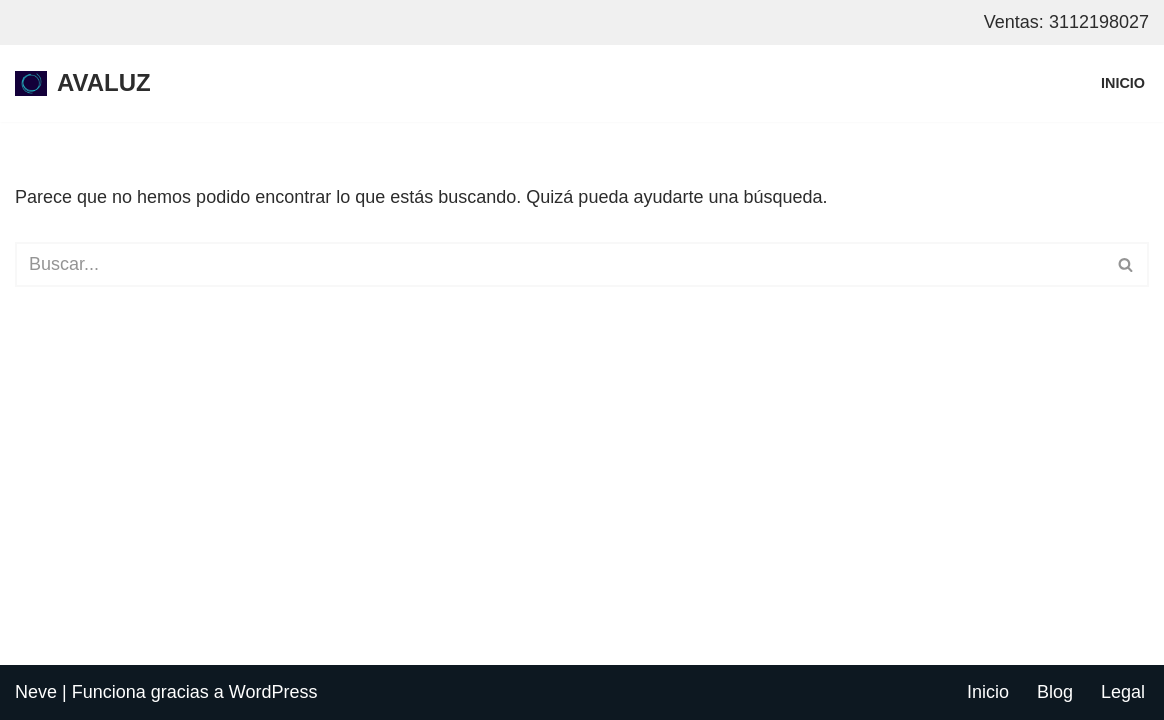 This screenshot has height=720, width=1164. Describe the element at coordinates (83, 83) in the screenshot. I see `[AVALUZ internet por fibra optica para hogar y negocios, restrepo - meta]` at that location.